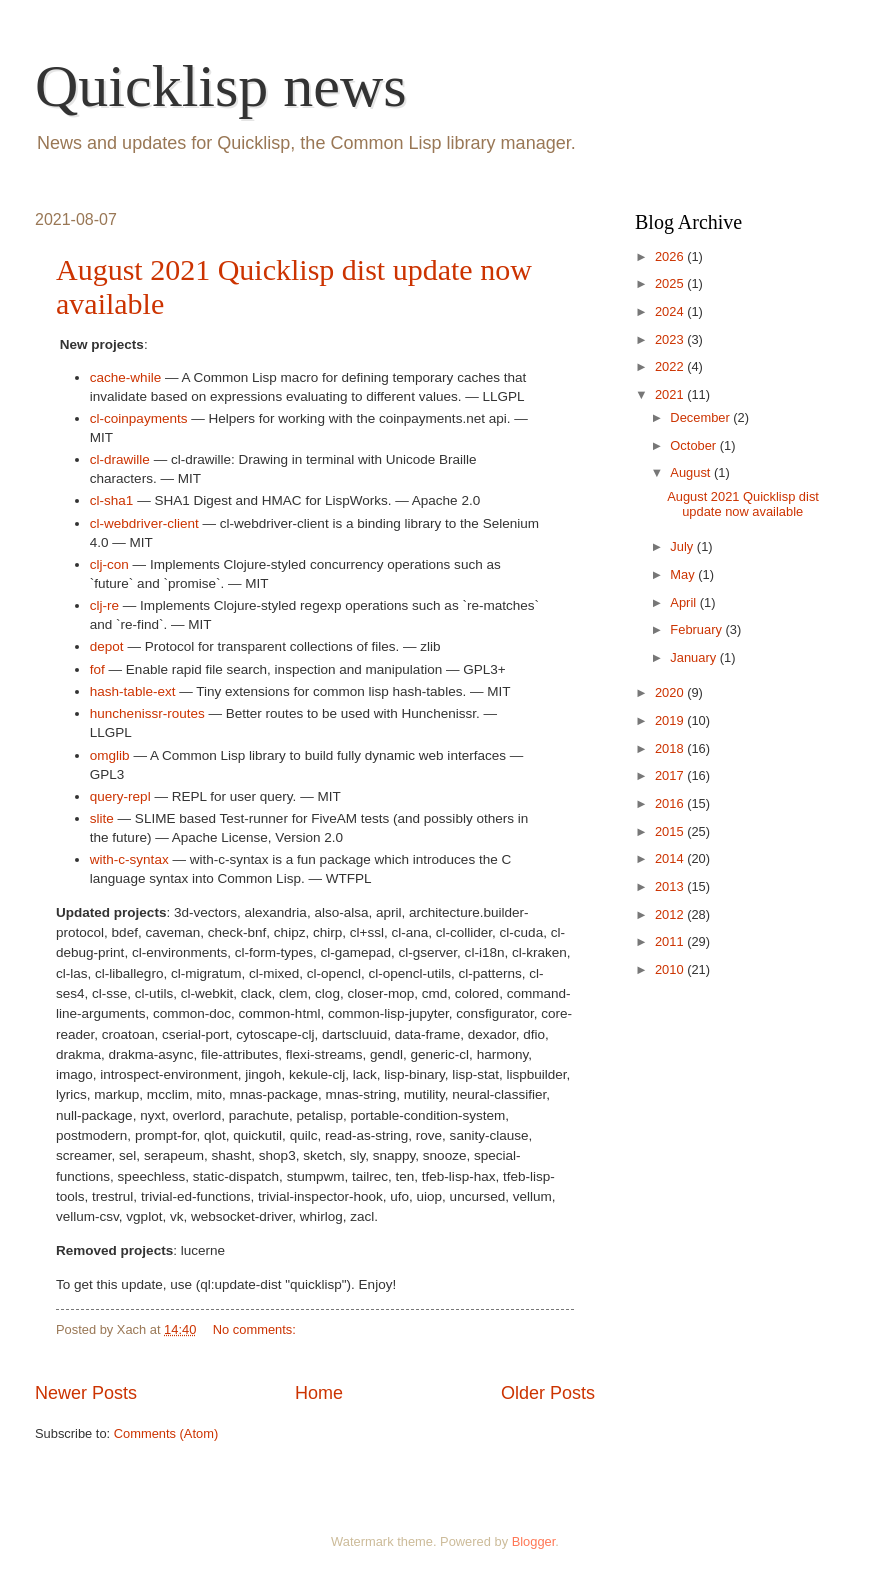  Describe the element at coordinates (110, 755) in the screenshot. I see `omglib` at that location.